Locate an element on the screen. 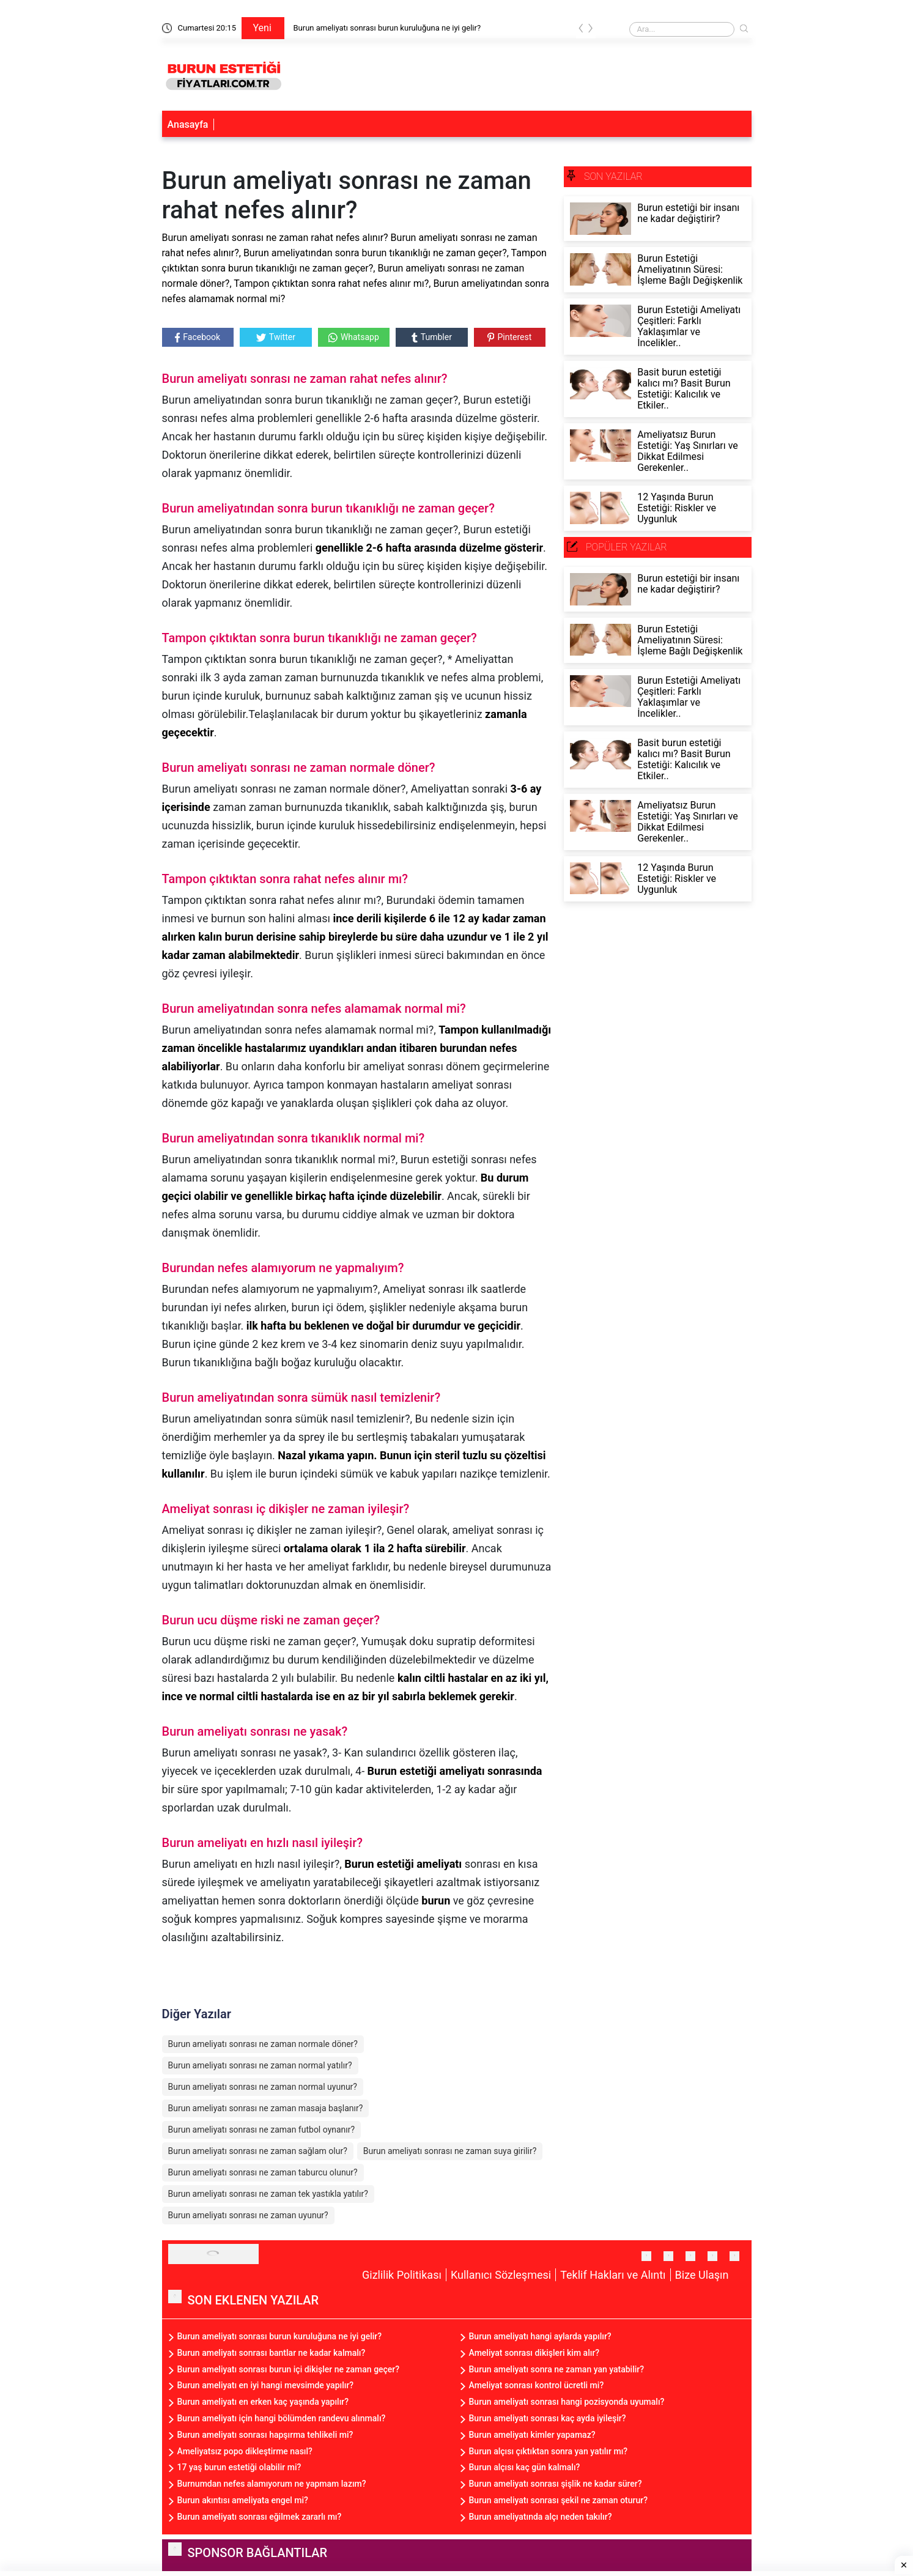  Burun ameliyatı en erken kaç yaşında yapılır? is located at coordinates (263, 2402).